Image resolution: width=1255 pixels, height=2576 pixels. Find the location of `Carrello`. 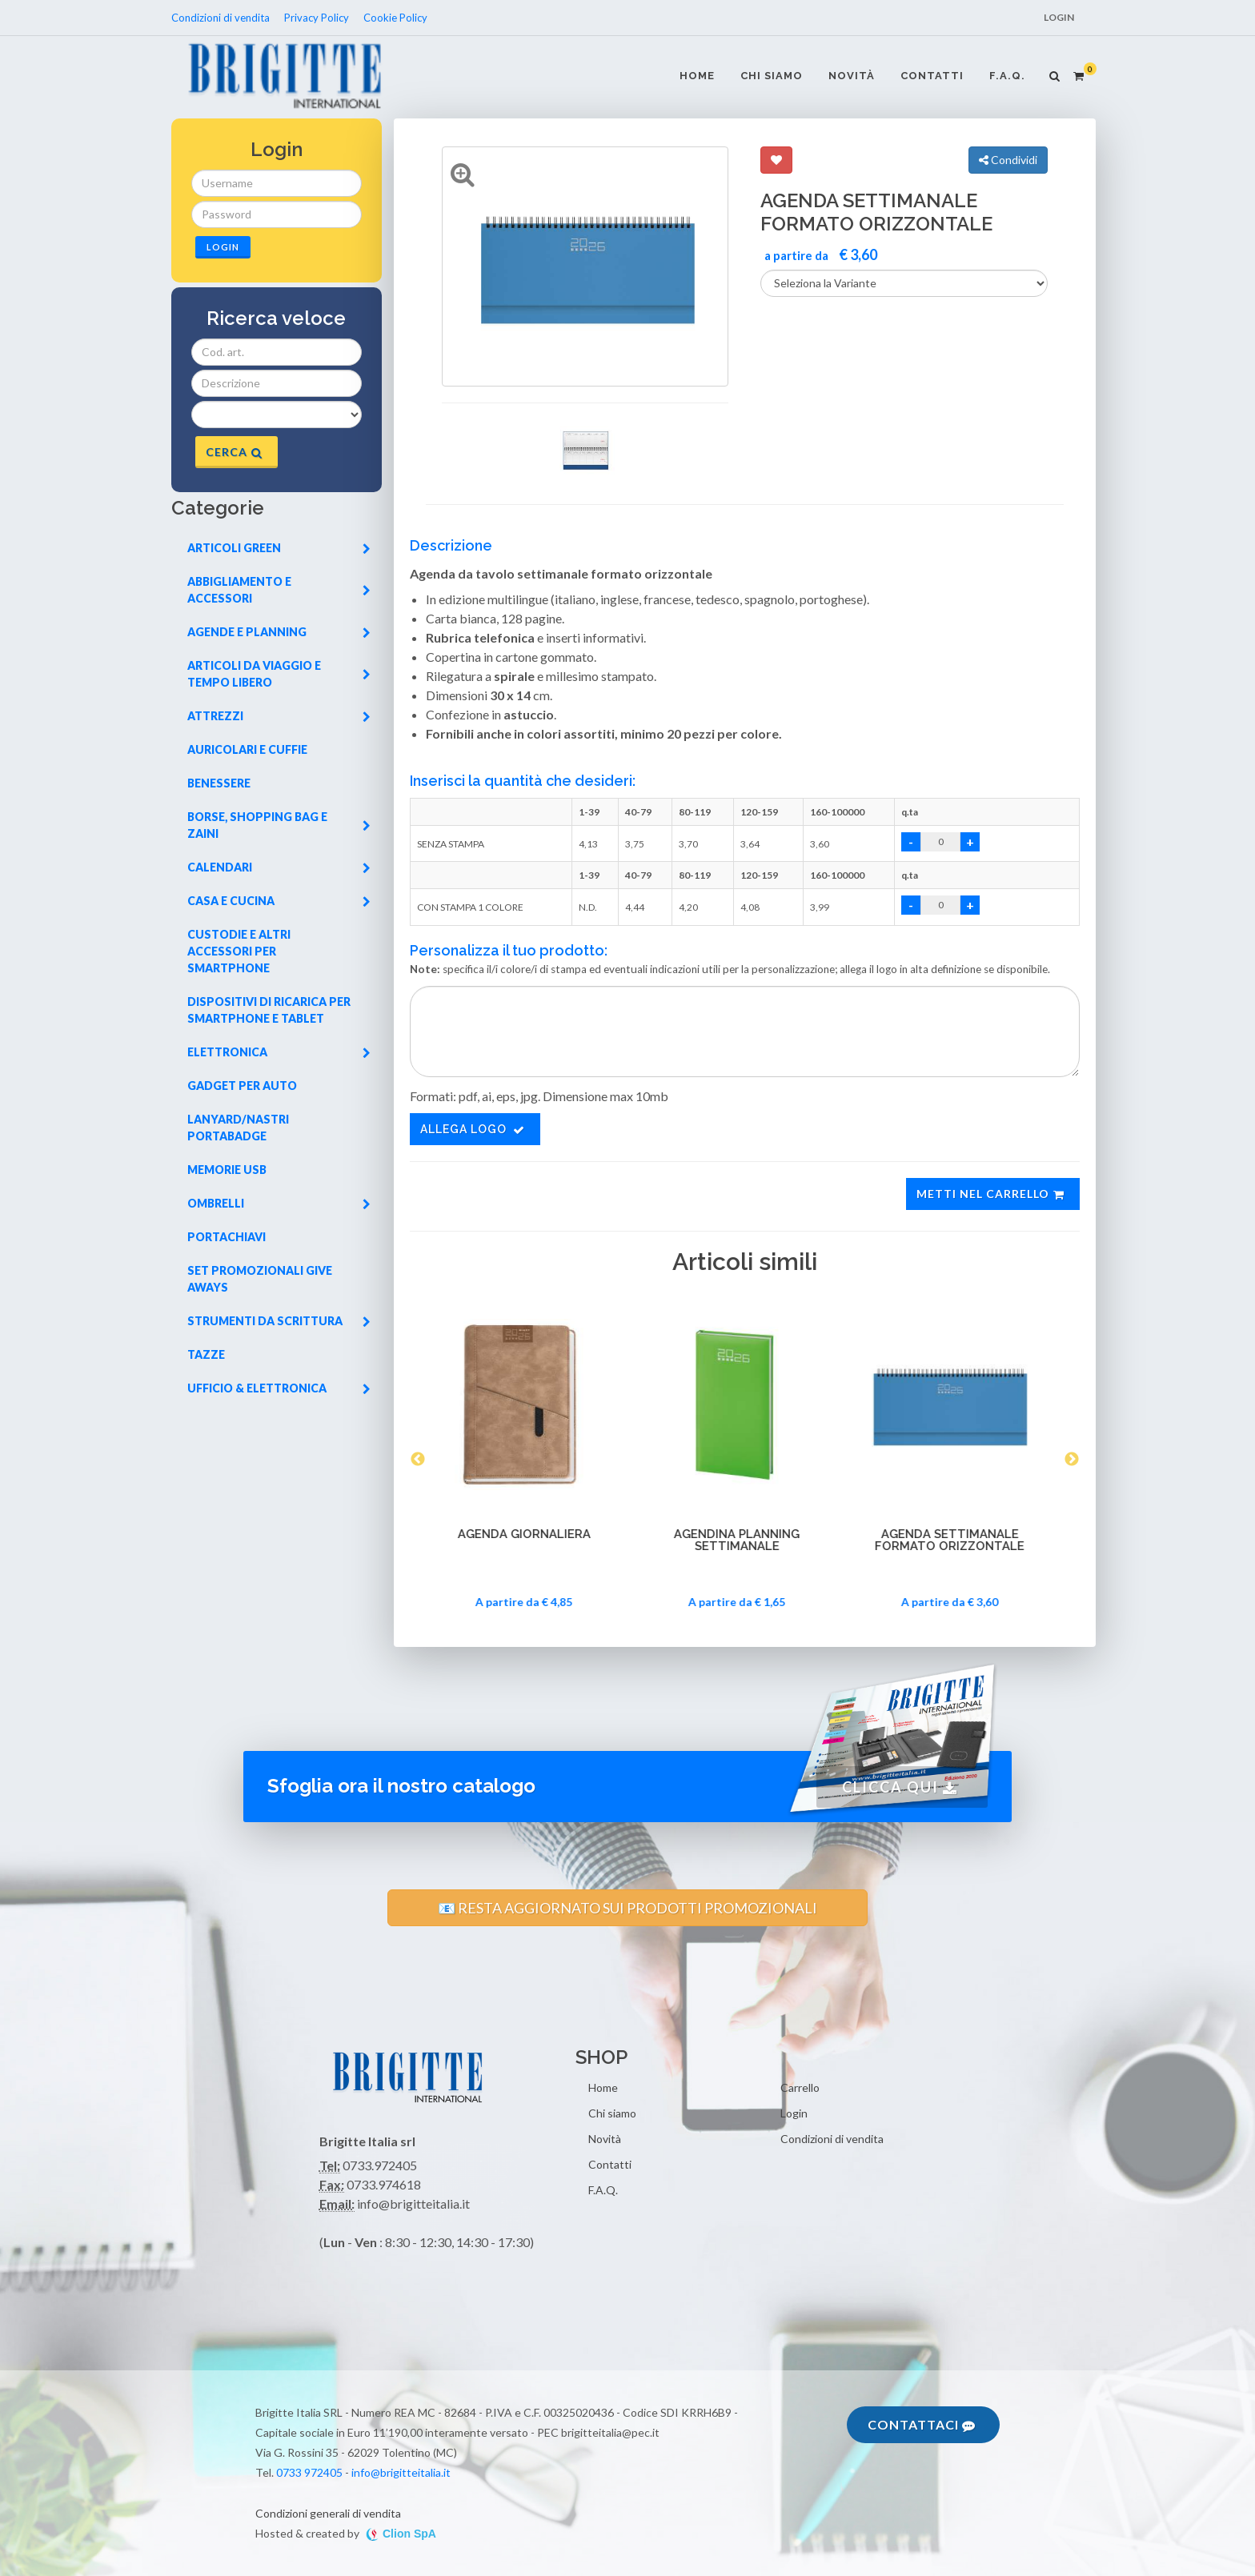

Carrello is located at coordinates (800, 2087).